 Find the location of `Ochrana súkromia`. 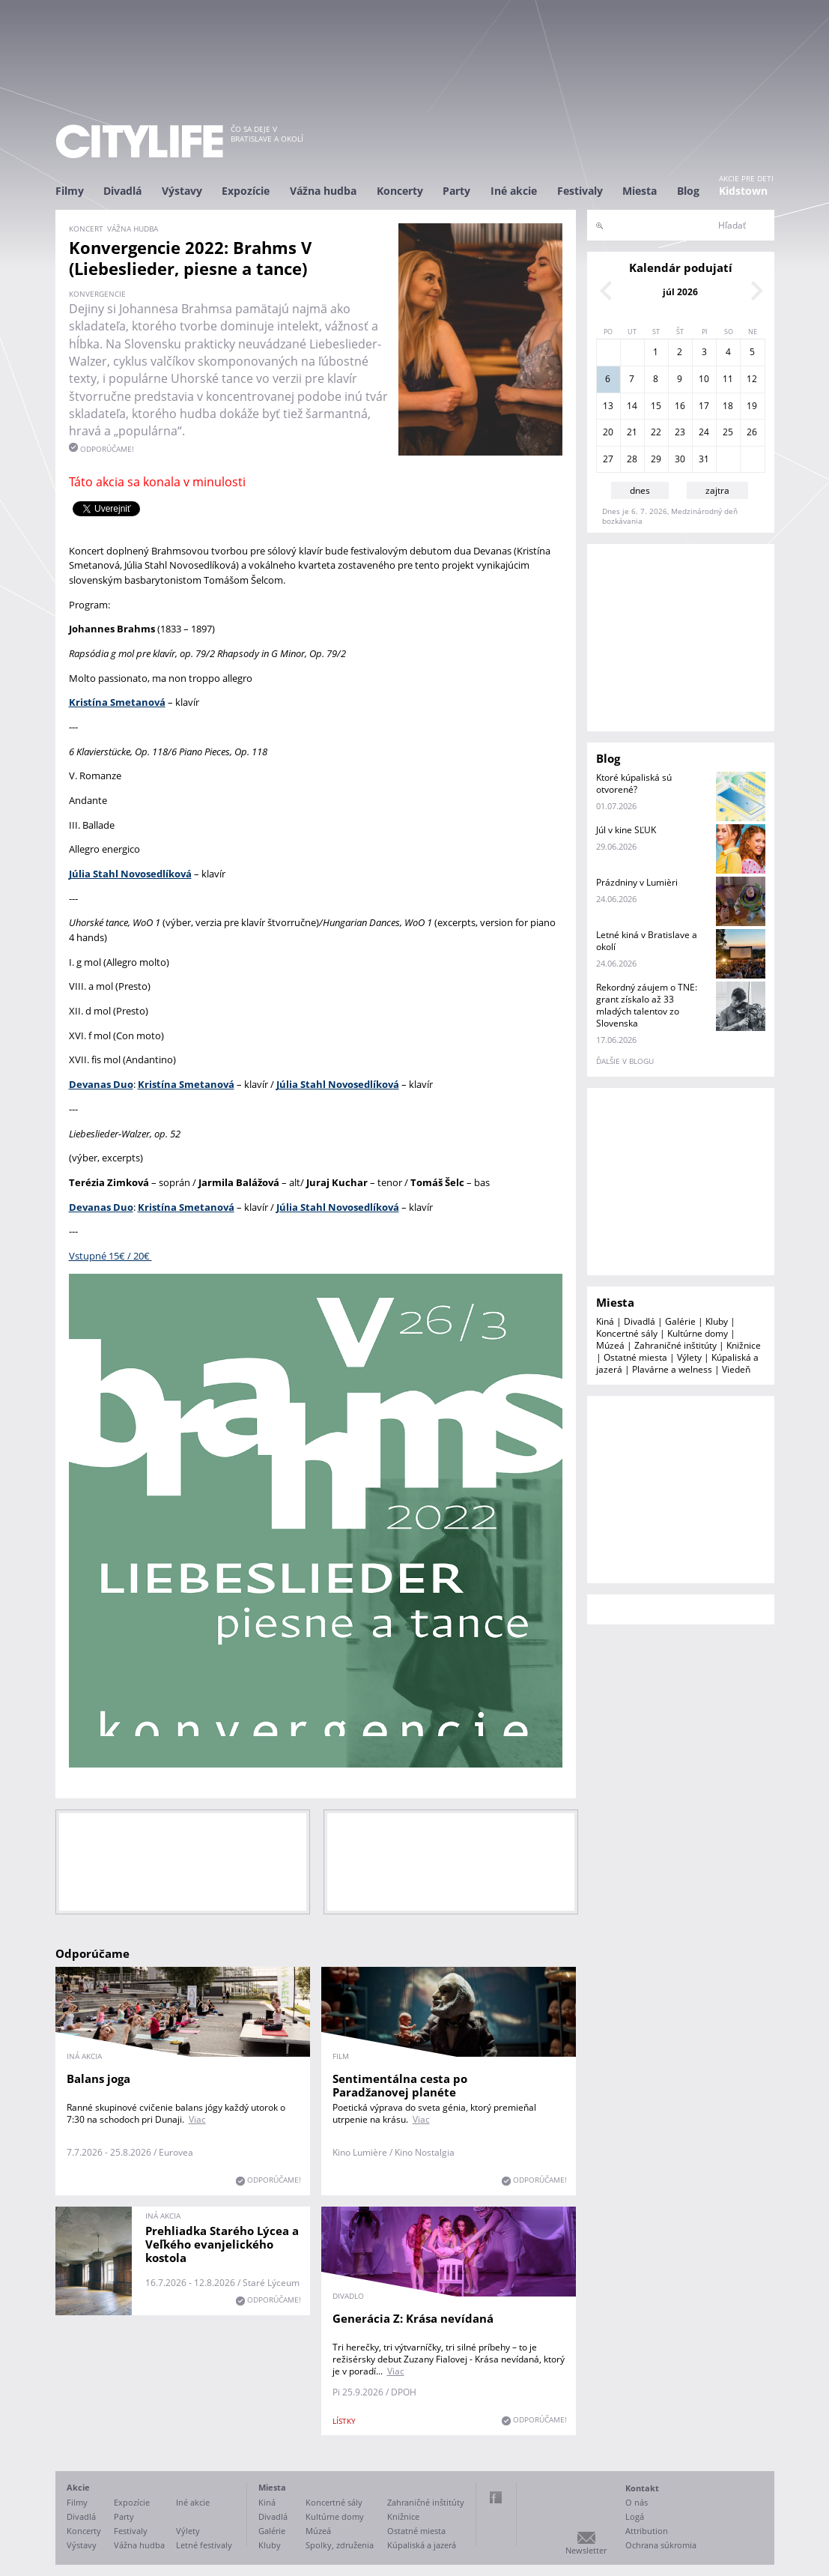

Ochrana súkromia is located at coordinates (660, 2545).